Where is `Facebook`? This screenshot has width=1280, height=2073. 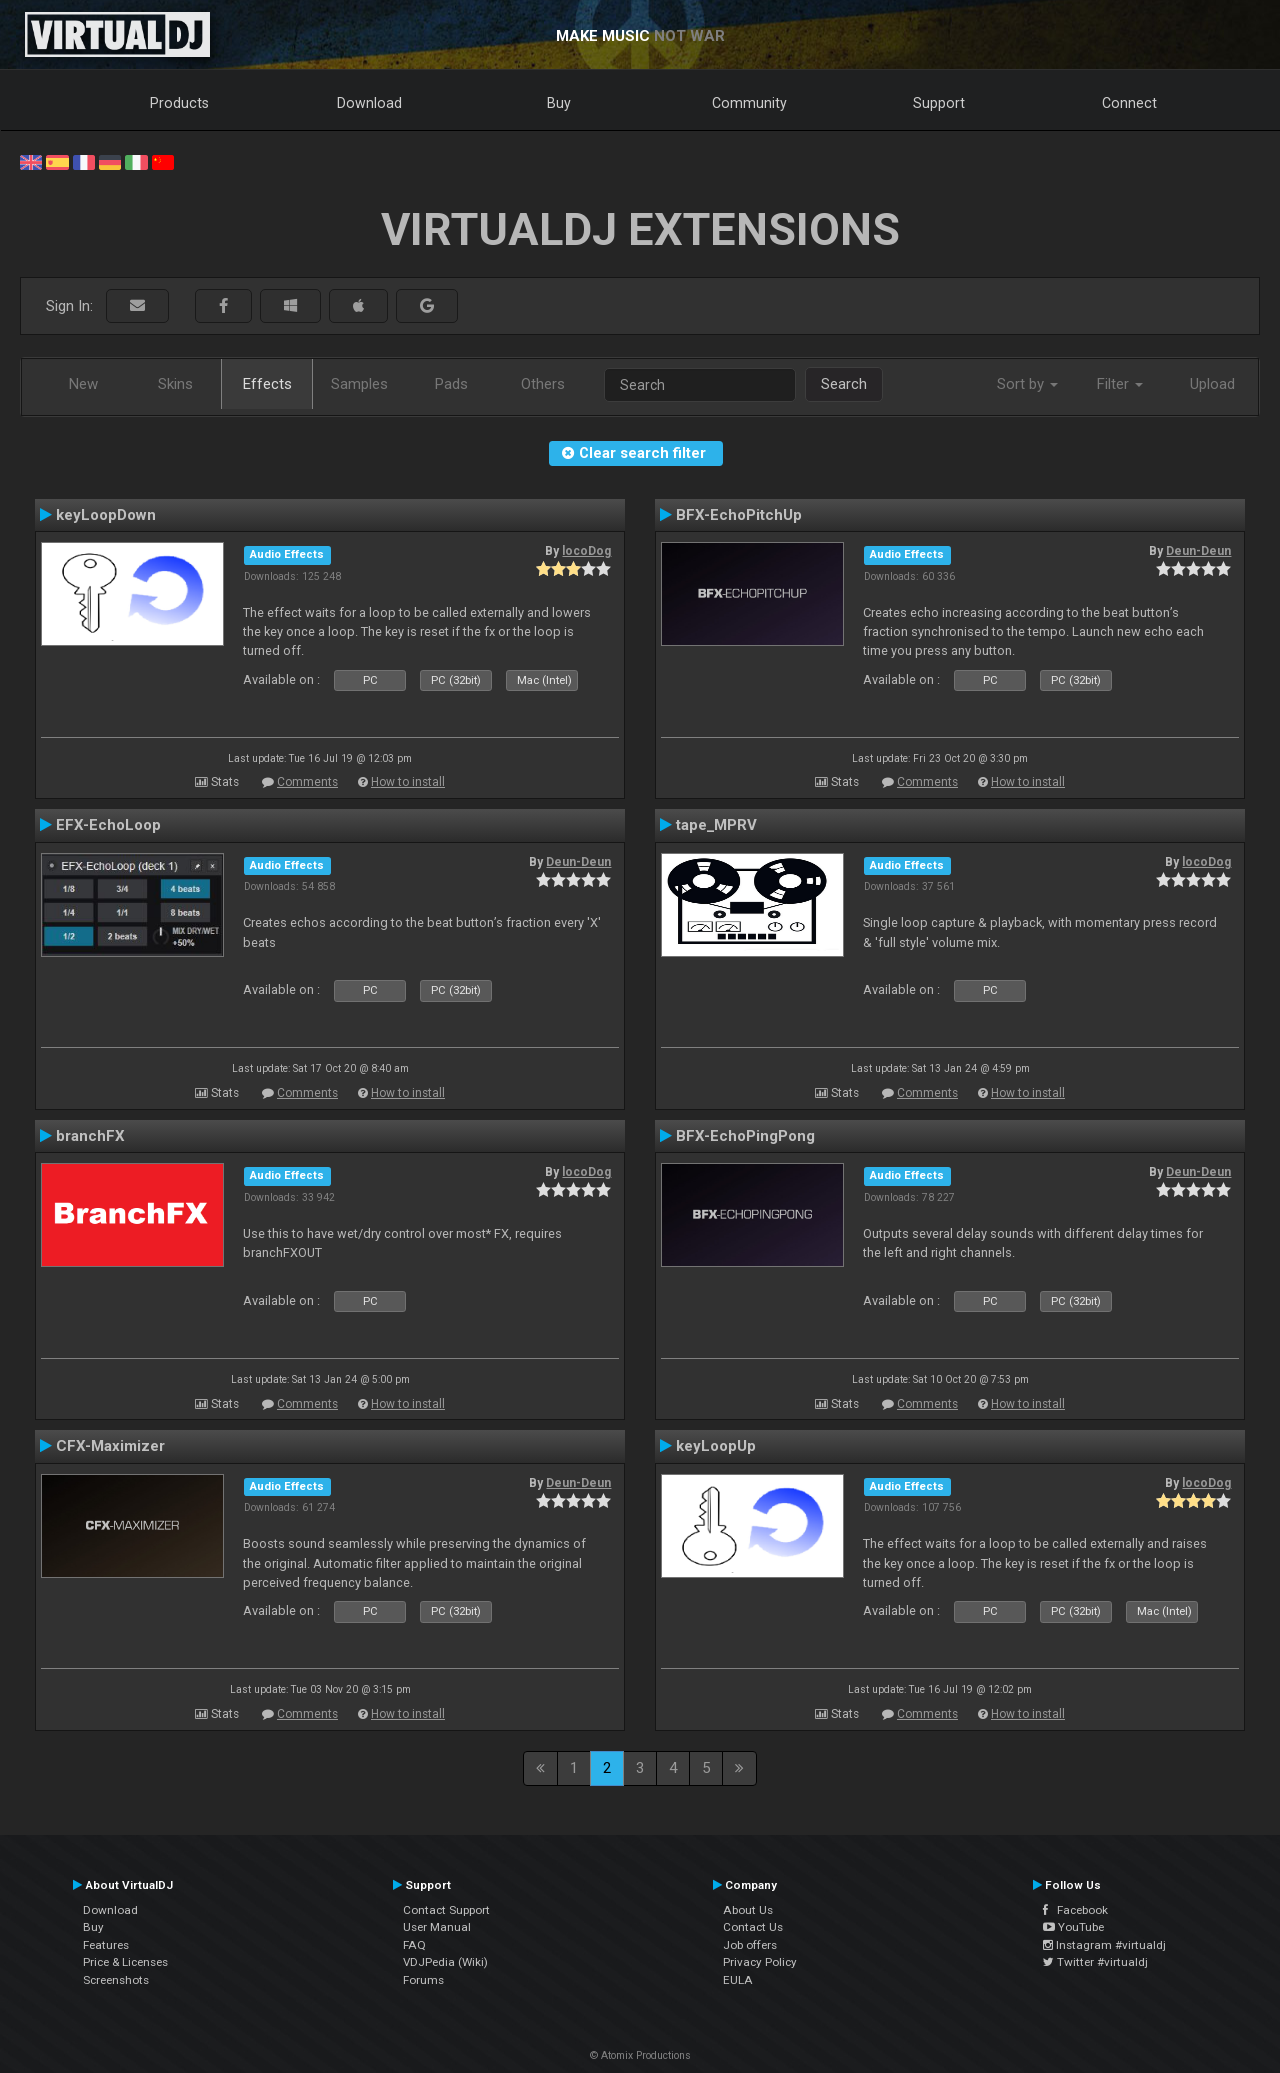 Facebook is located at coordinates (1075, 1910).